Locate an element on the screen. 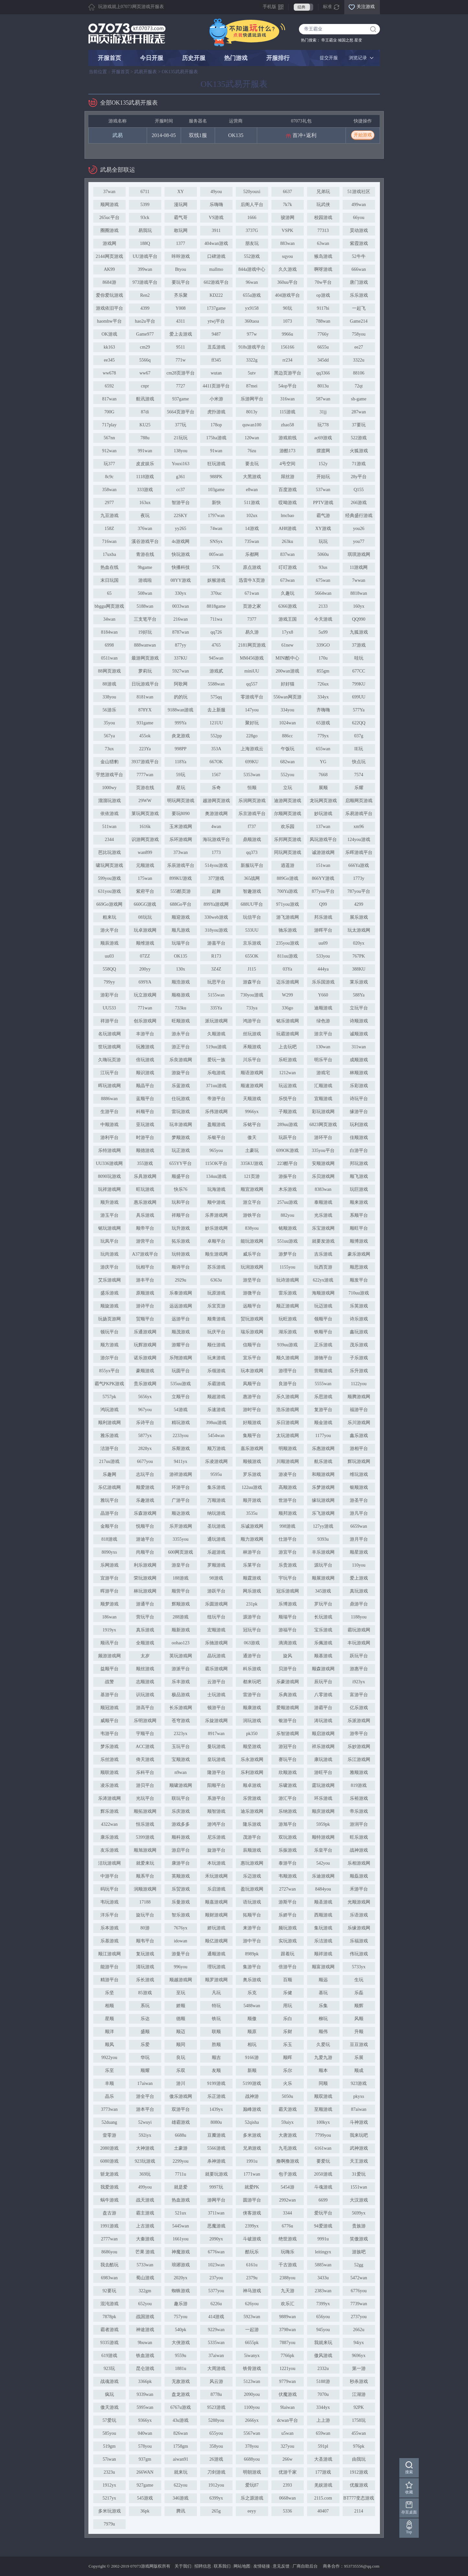 This screenshot has height=2576, width=468. 667OK is located at coordinates (216, 761).